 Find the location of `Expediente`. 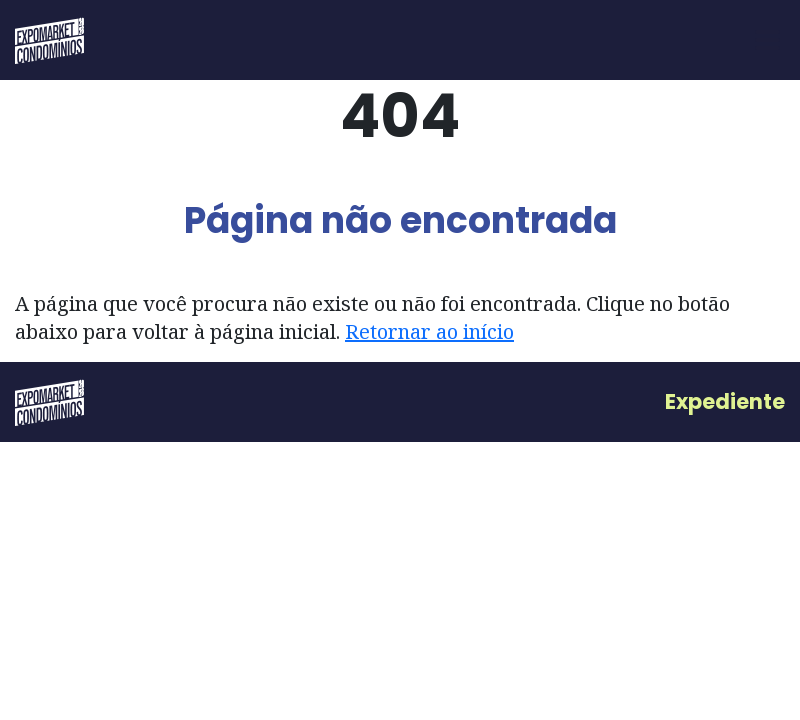

Expediente is located at coordinates (725, 401).